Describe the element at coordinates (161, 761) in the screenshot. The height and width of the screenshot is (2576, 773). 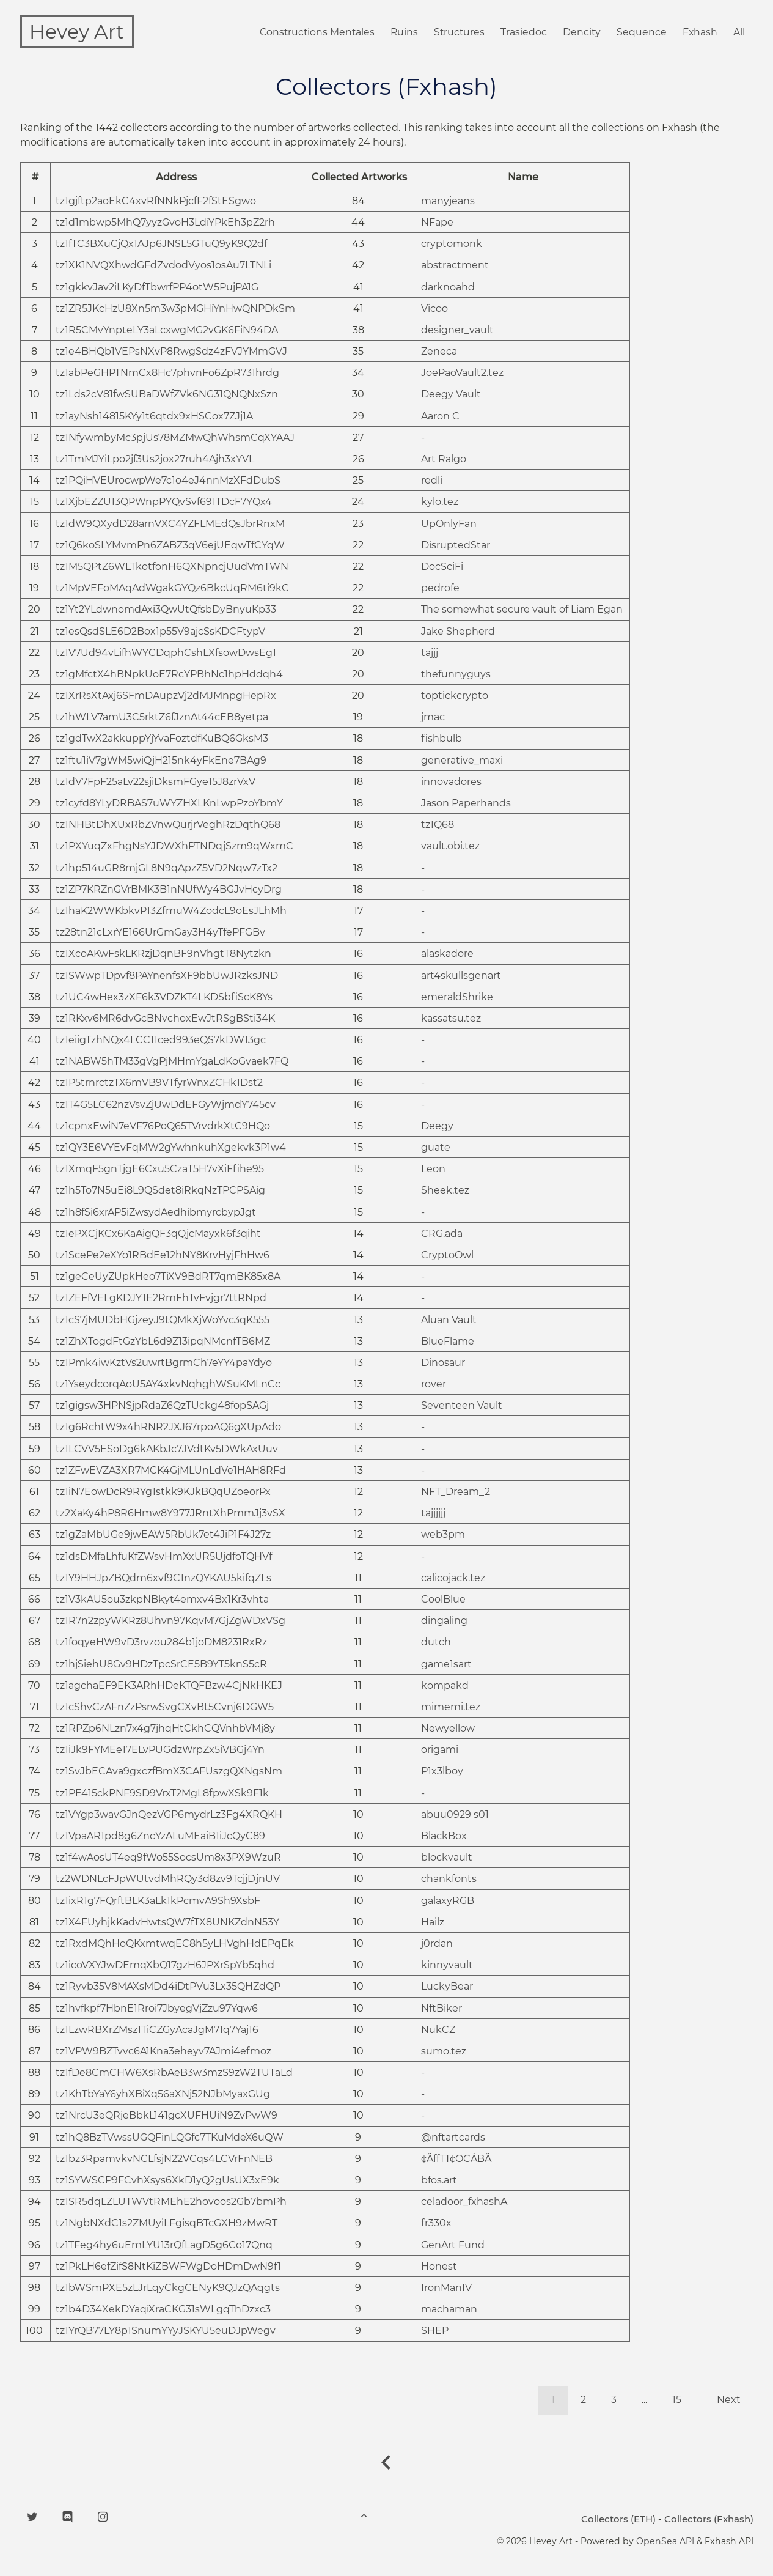
I see `tz1ftu1iV7gWM5wiQjH215nk4yFkEne7BAg9` at that location.